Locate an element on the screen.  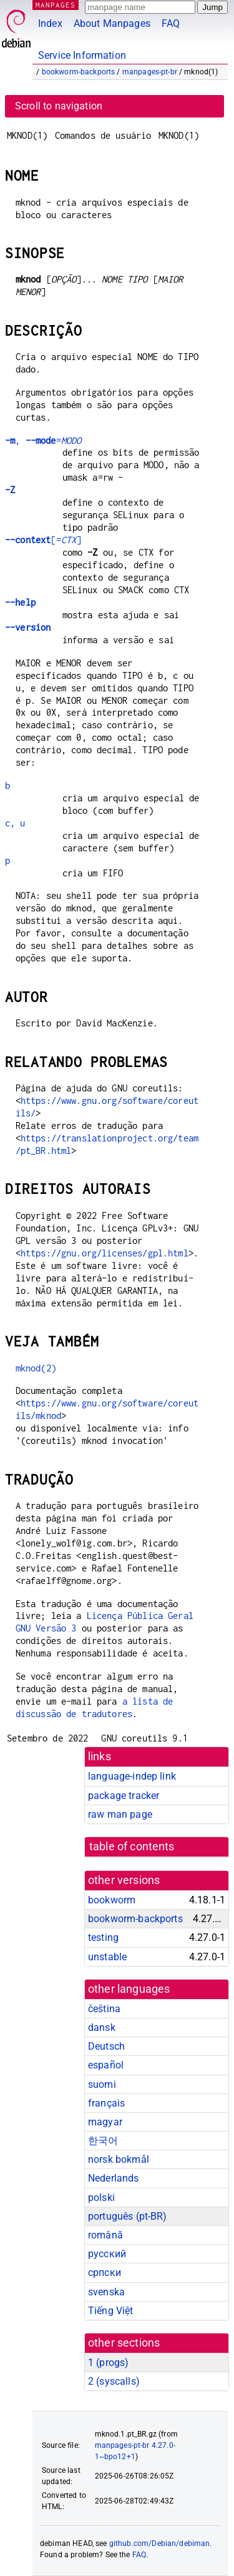
bookworm-backports is located at coordinates (78, 72).